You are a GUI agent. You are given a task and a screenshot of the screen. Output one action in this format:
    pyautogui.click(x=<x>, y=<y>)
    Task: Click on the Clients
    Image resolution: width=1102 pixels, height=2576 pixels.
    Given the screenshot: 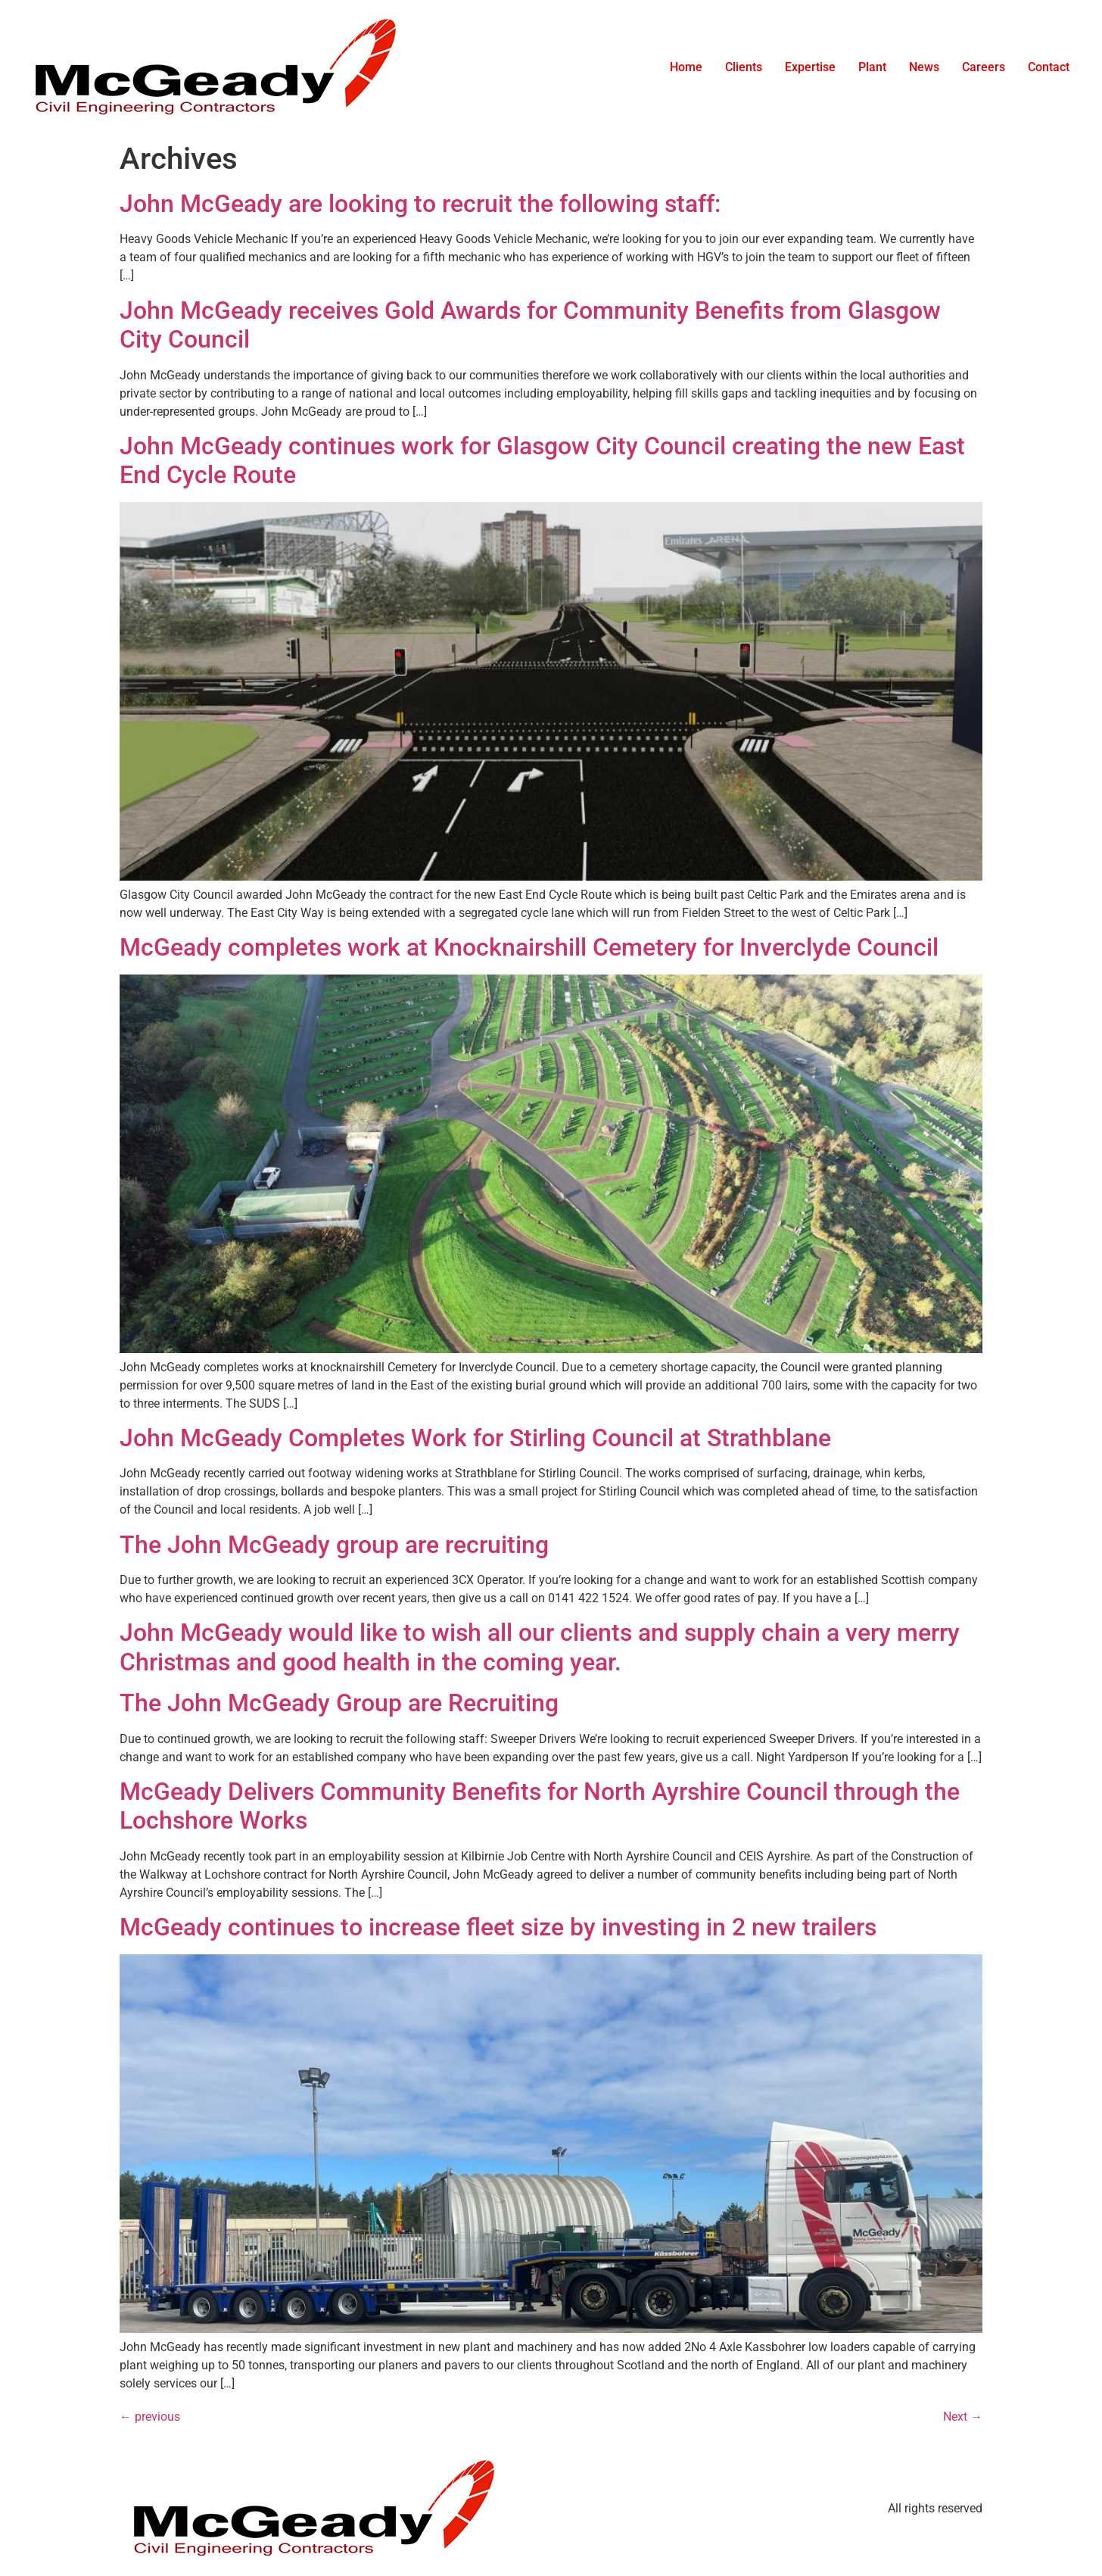 What is the action you would take?
    pyautogui.click(x=743, y=67)
    